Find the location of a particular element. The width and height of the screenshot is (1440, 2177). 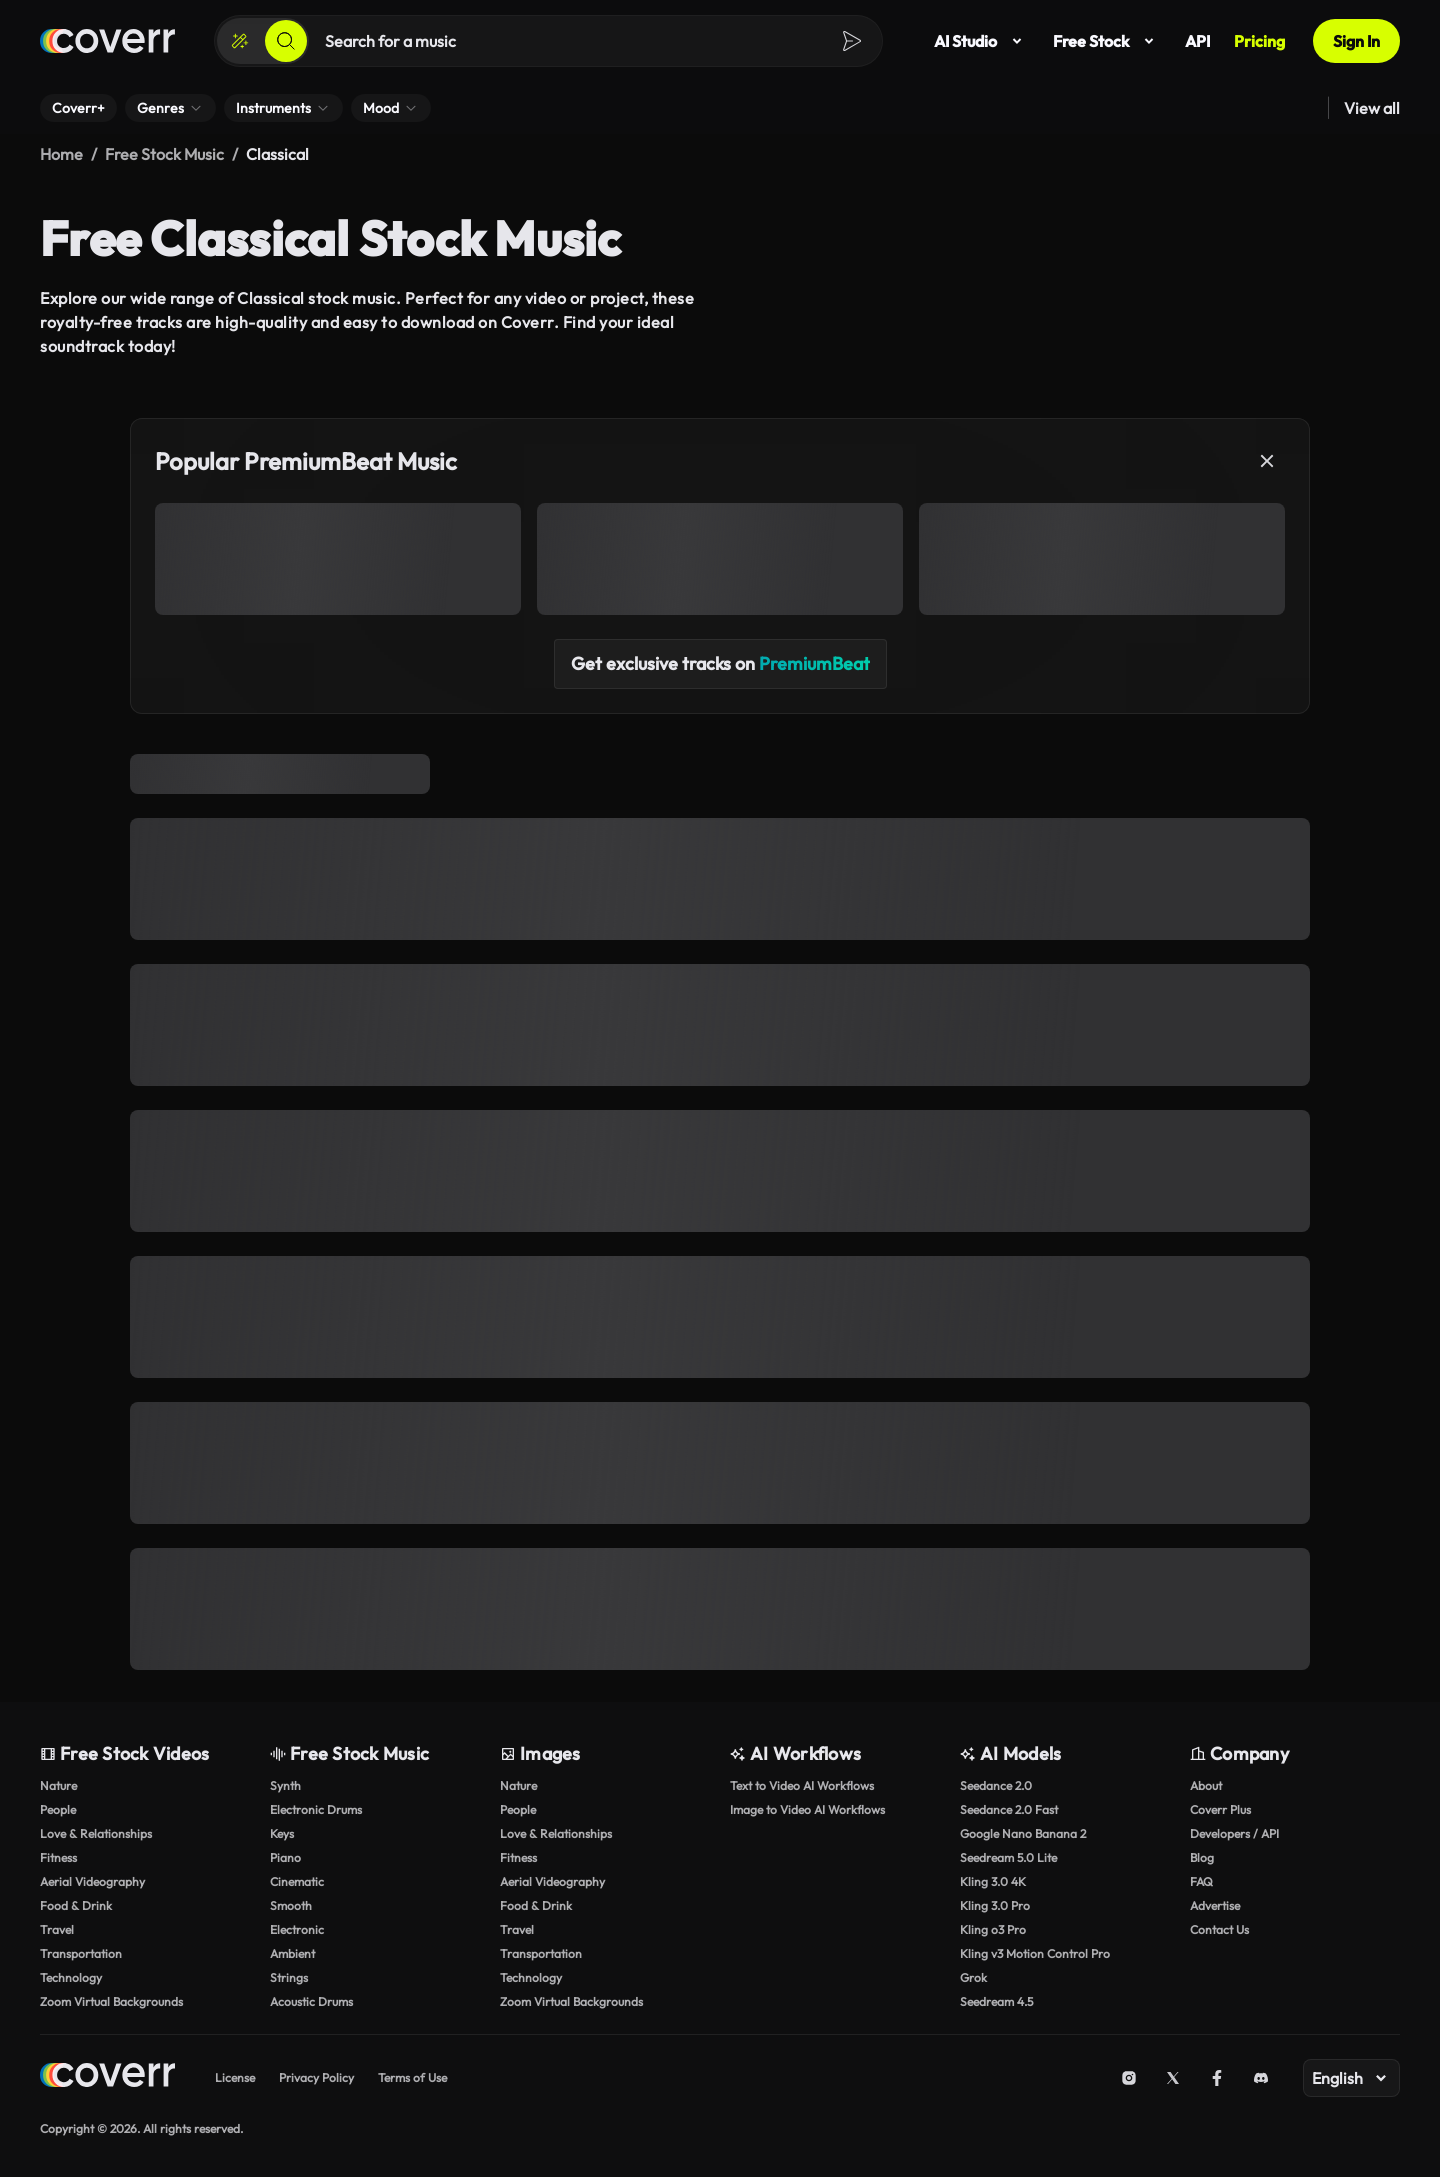

[Instagram] is located at coordinates (1129, 2078).